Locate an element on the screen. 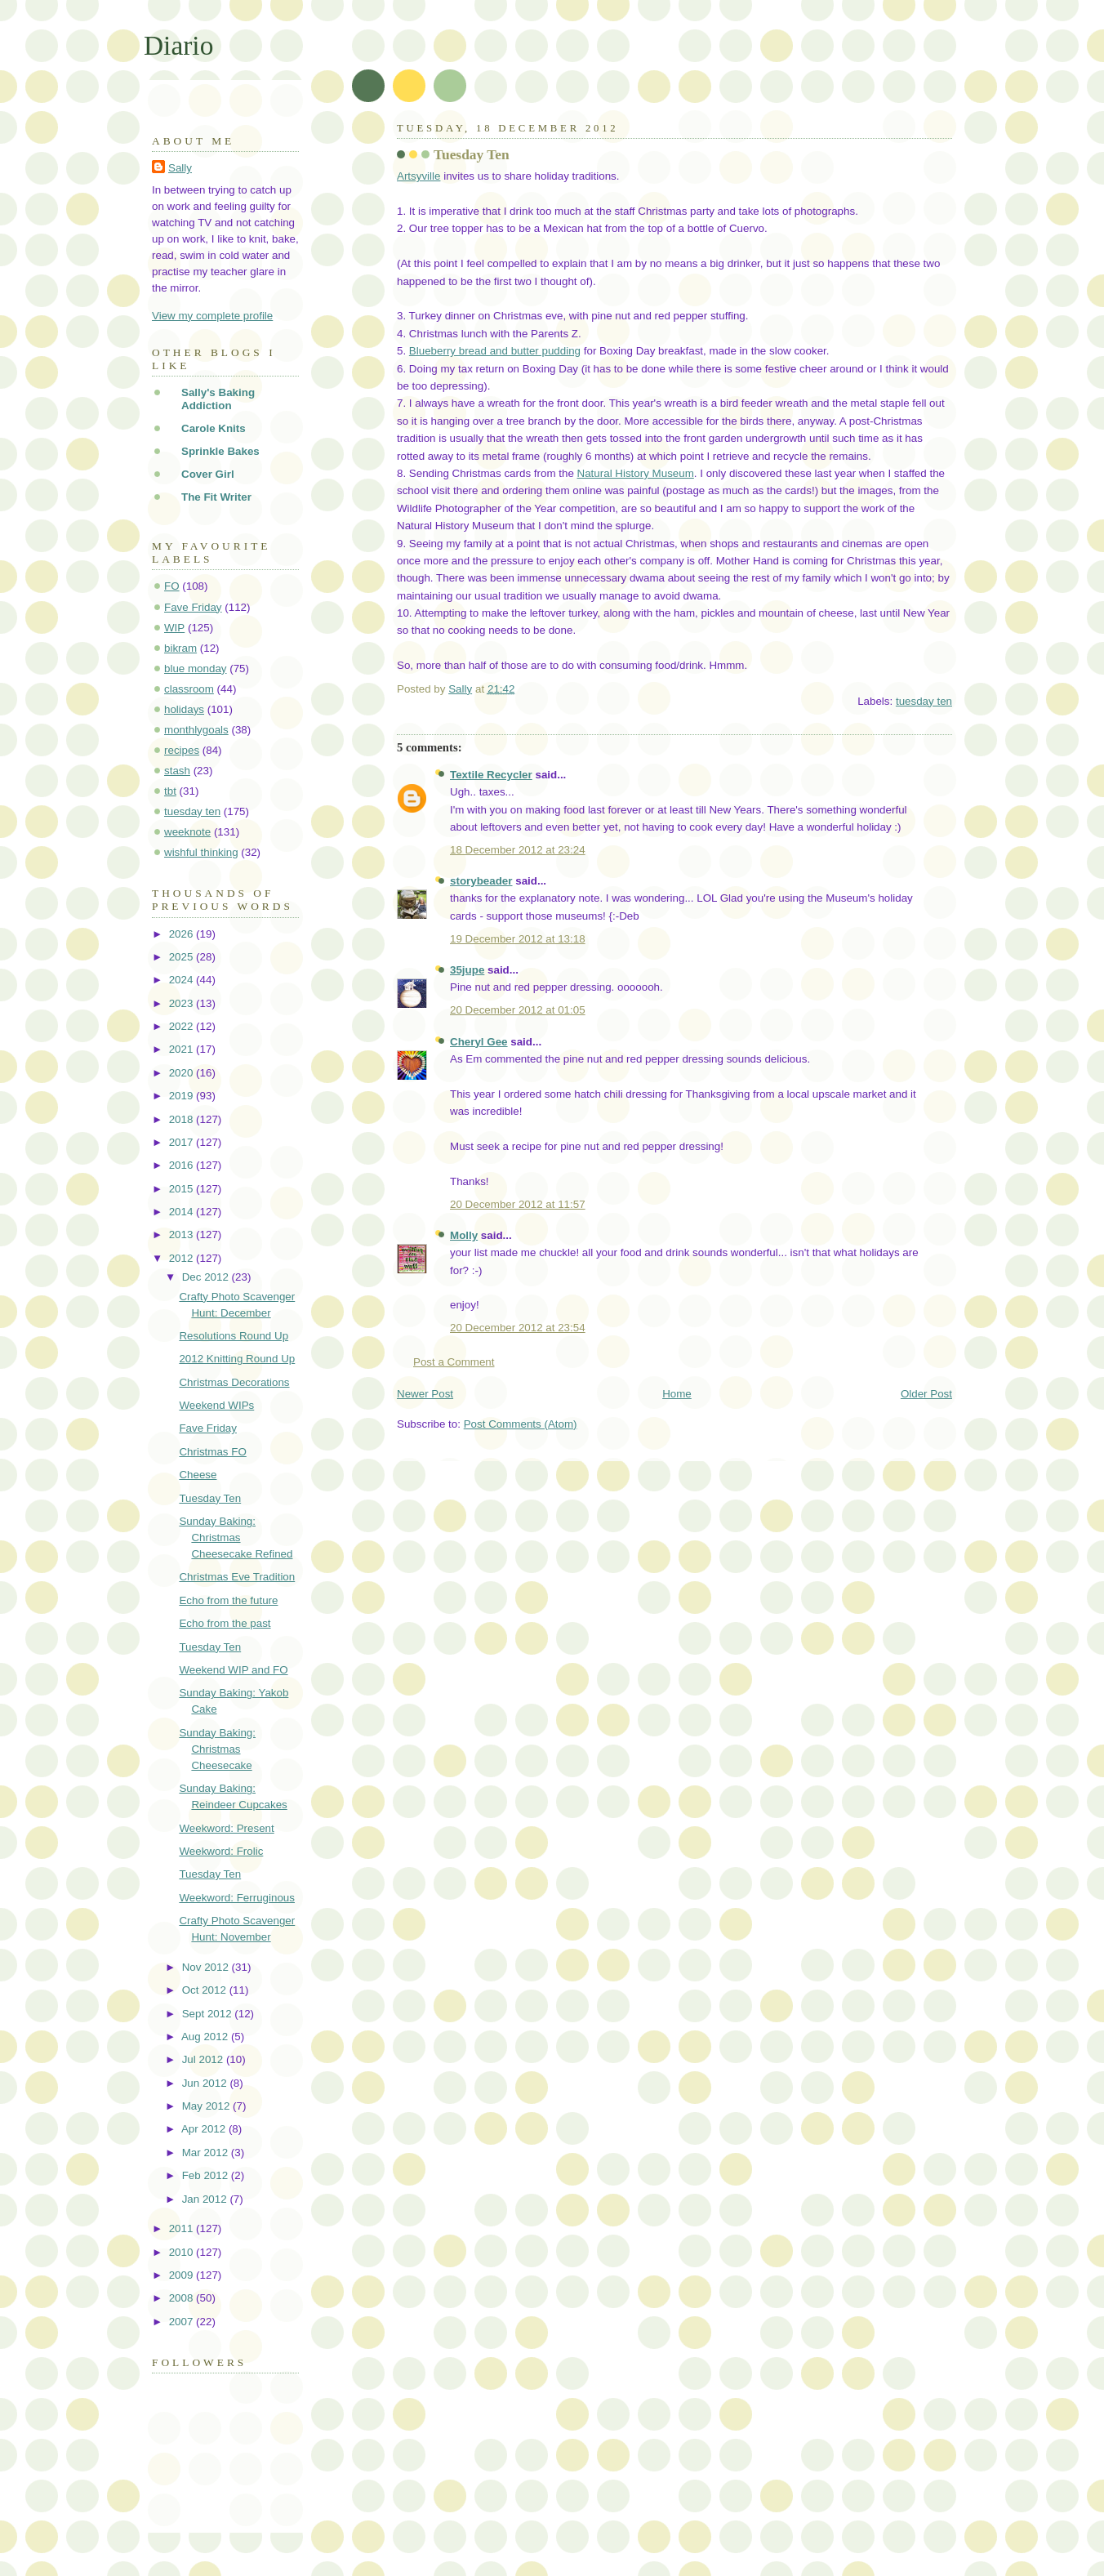  Sunday Baking: Christmas Cheesecake Refined is located at coordinates (235, 1537).